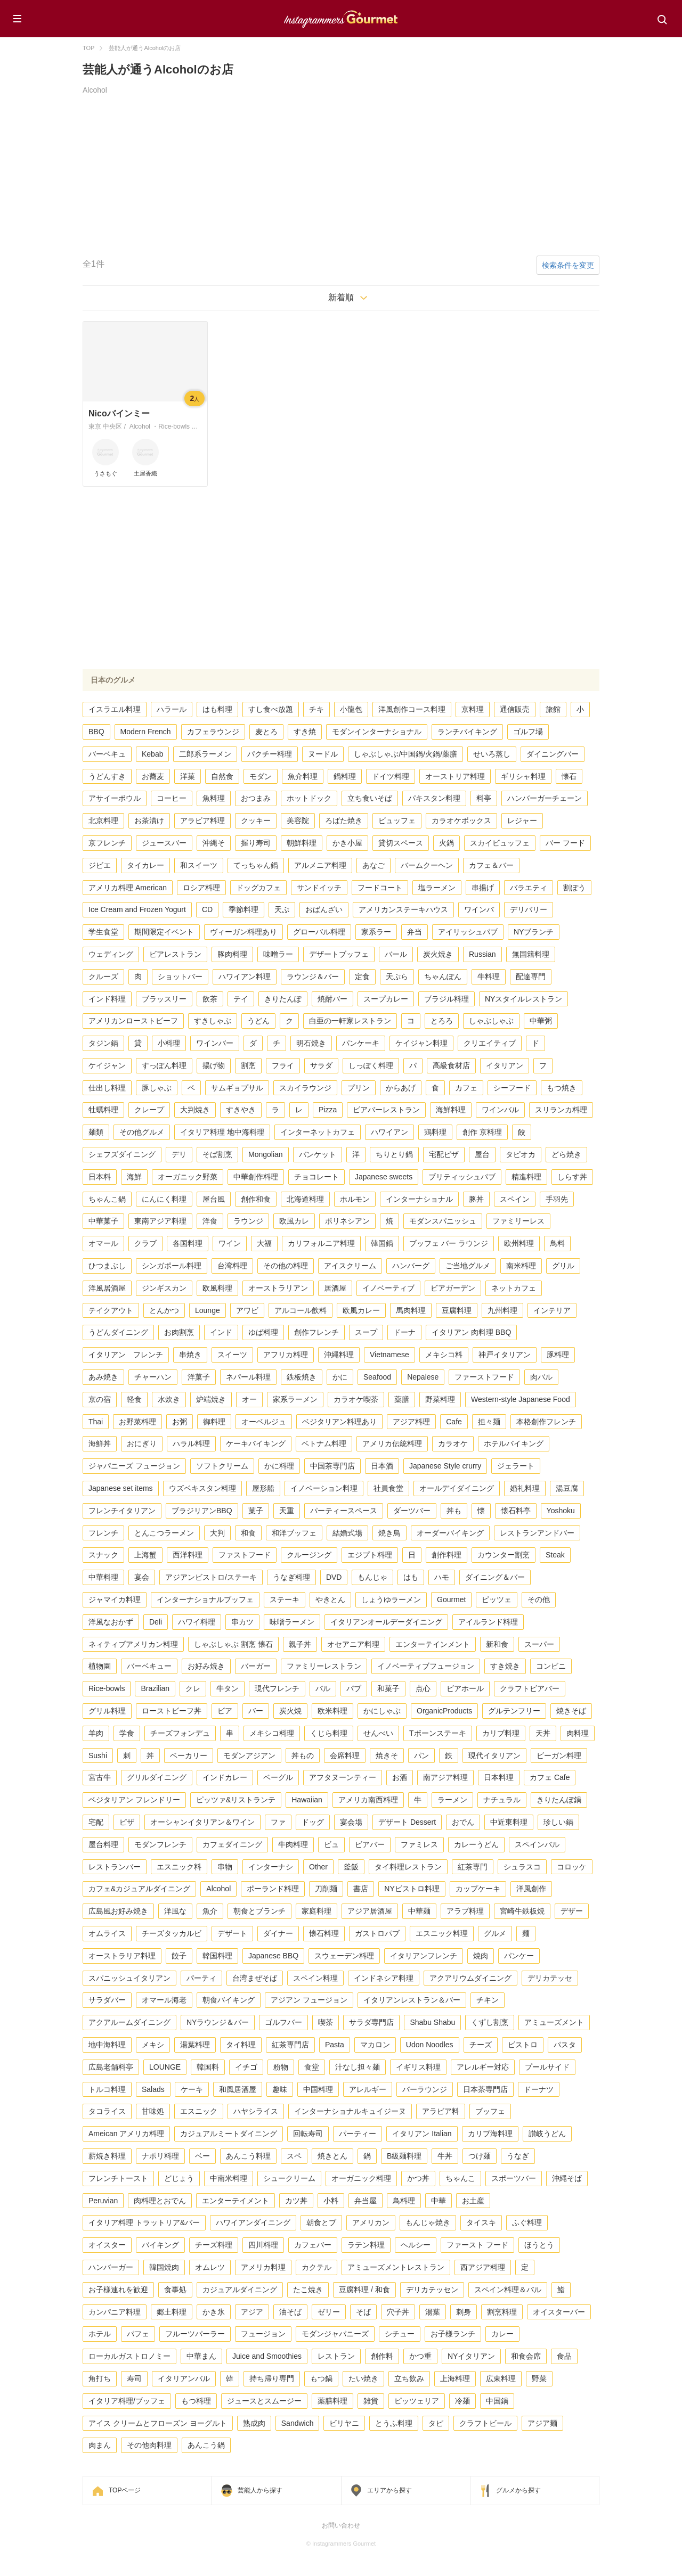 The image size is (682, 2576). Describe the element at coordinates (341, 2525) in the screenshot. I see `お問い合わせ` at that location.